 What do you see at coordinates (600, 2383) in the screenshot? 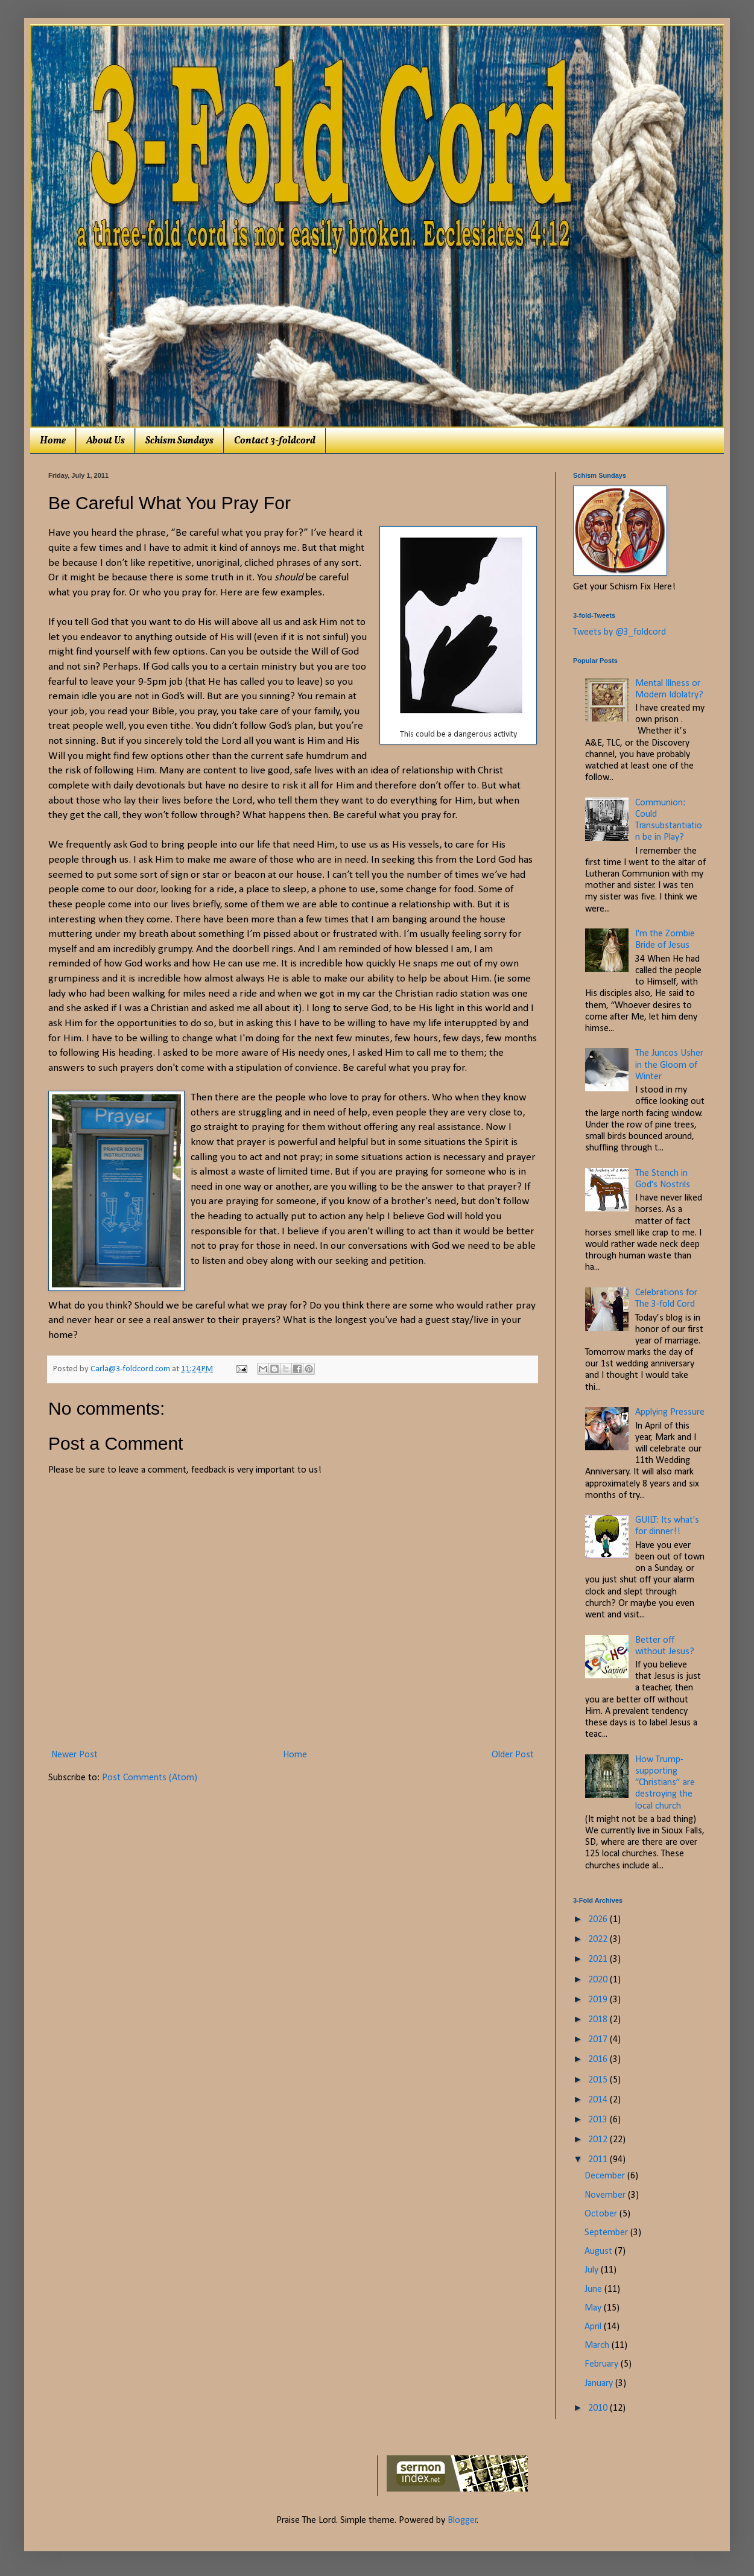
I see `January` at bounding box center [600, 2383].